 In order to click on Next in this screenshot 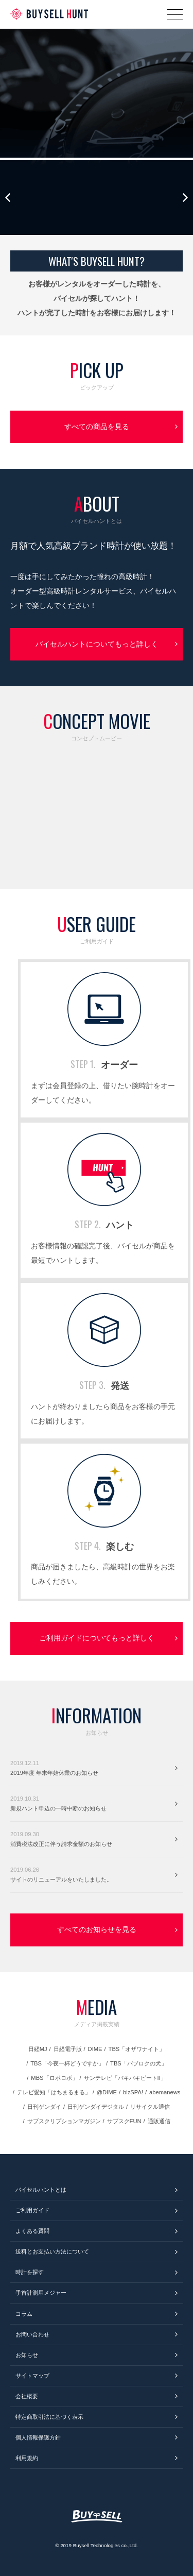, I will do `click(185, 198)`.